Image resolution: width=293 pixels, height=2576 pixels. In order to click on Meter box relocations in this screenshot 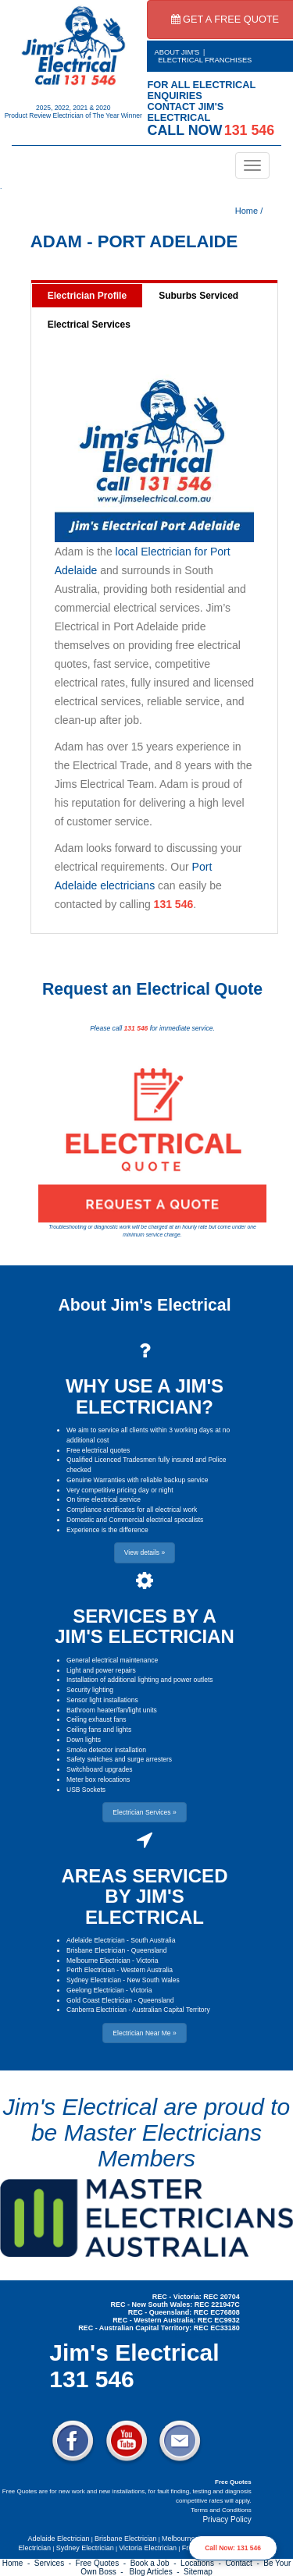, I will do `click(98, 1779)`.